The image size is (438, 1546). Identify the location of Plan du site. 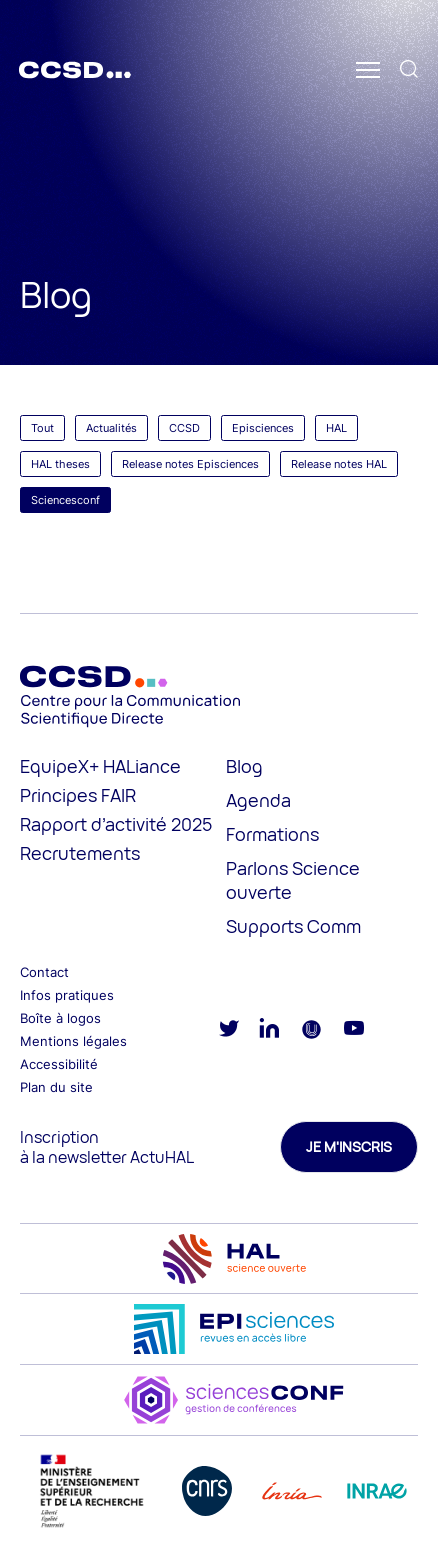
(56, 1087).